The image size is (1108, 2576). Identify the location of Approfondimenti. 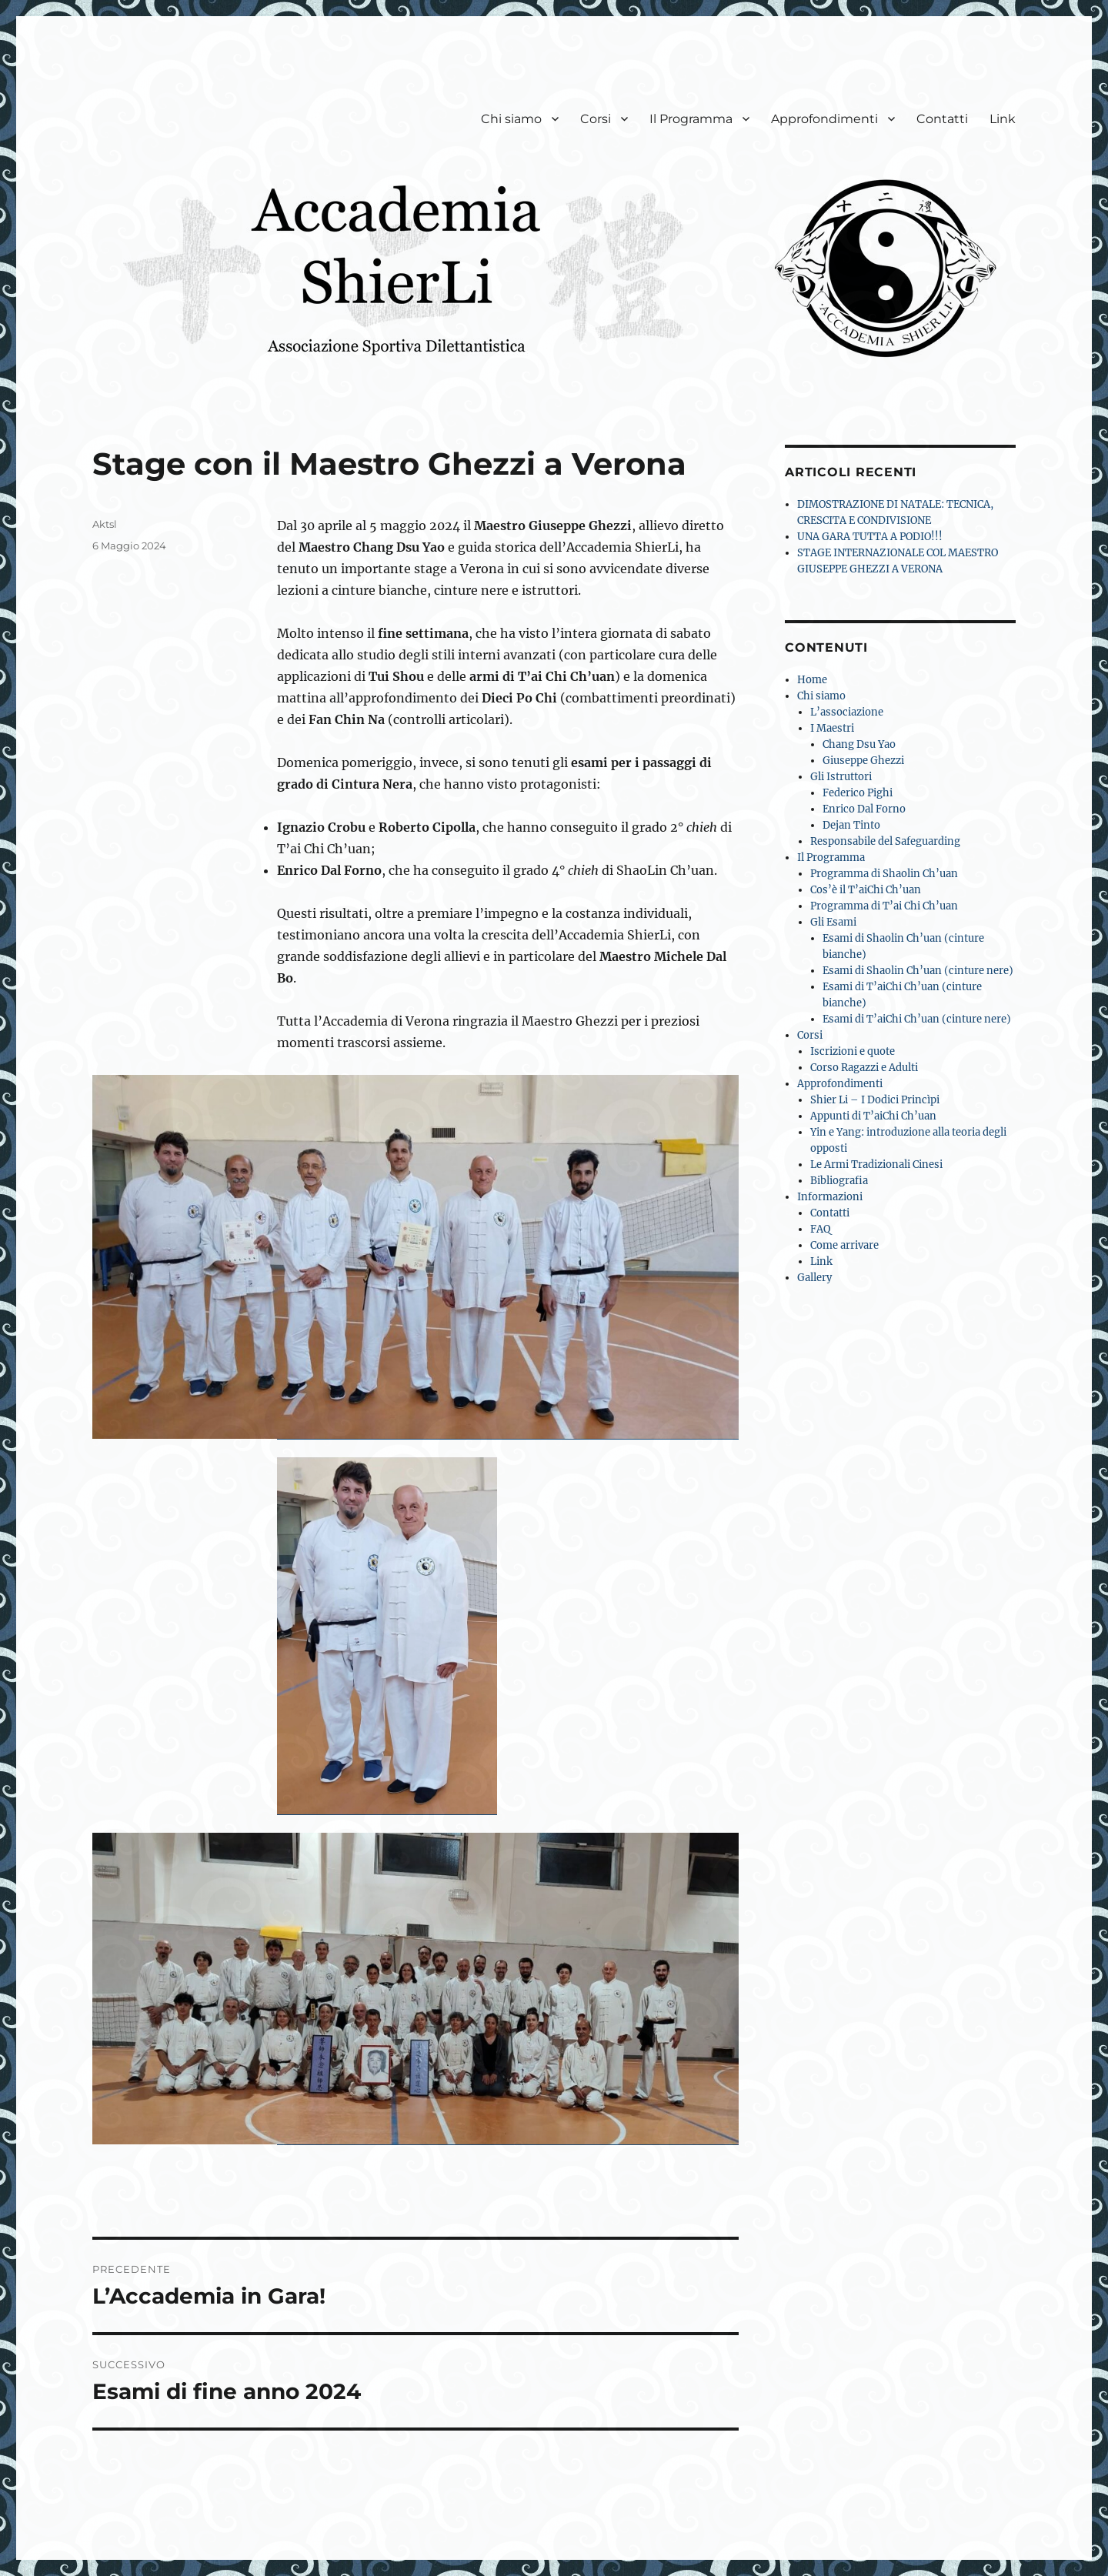
(824, 119).